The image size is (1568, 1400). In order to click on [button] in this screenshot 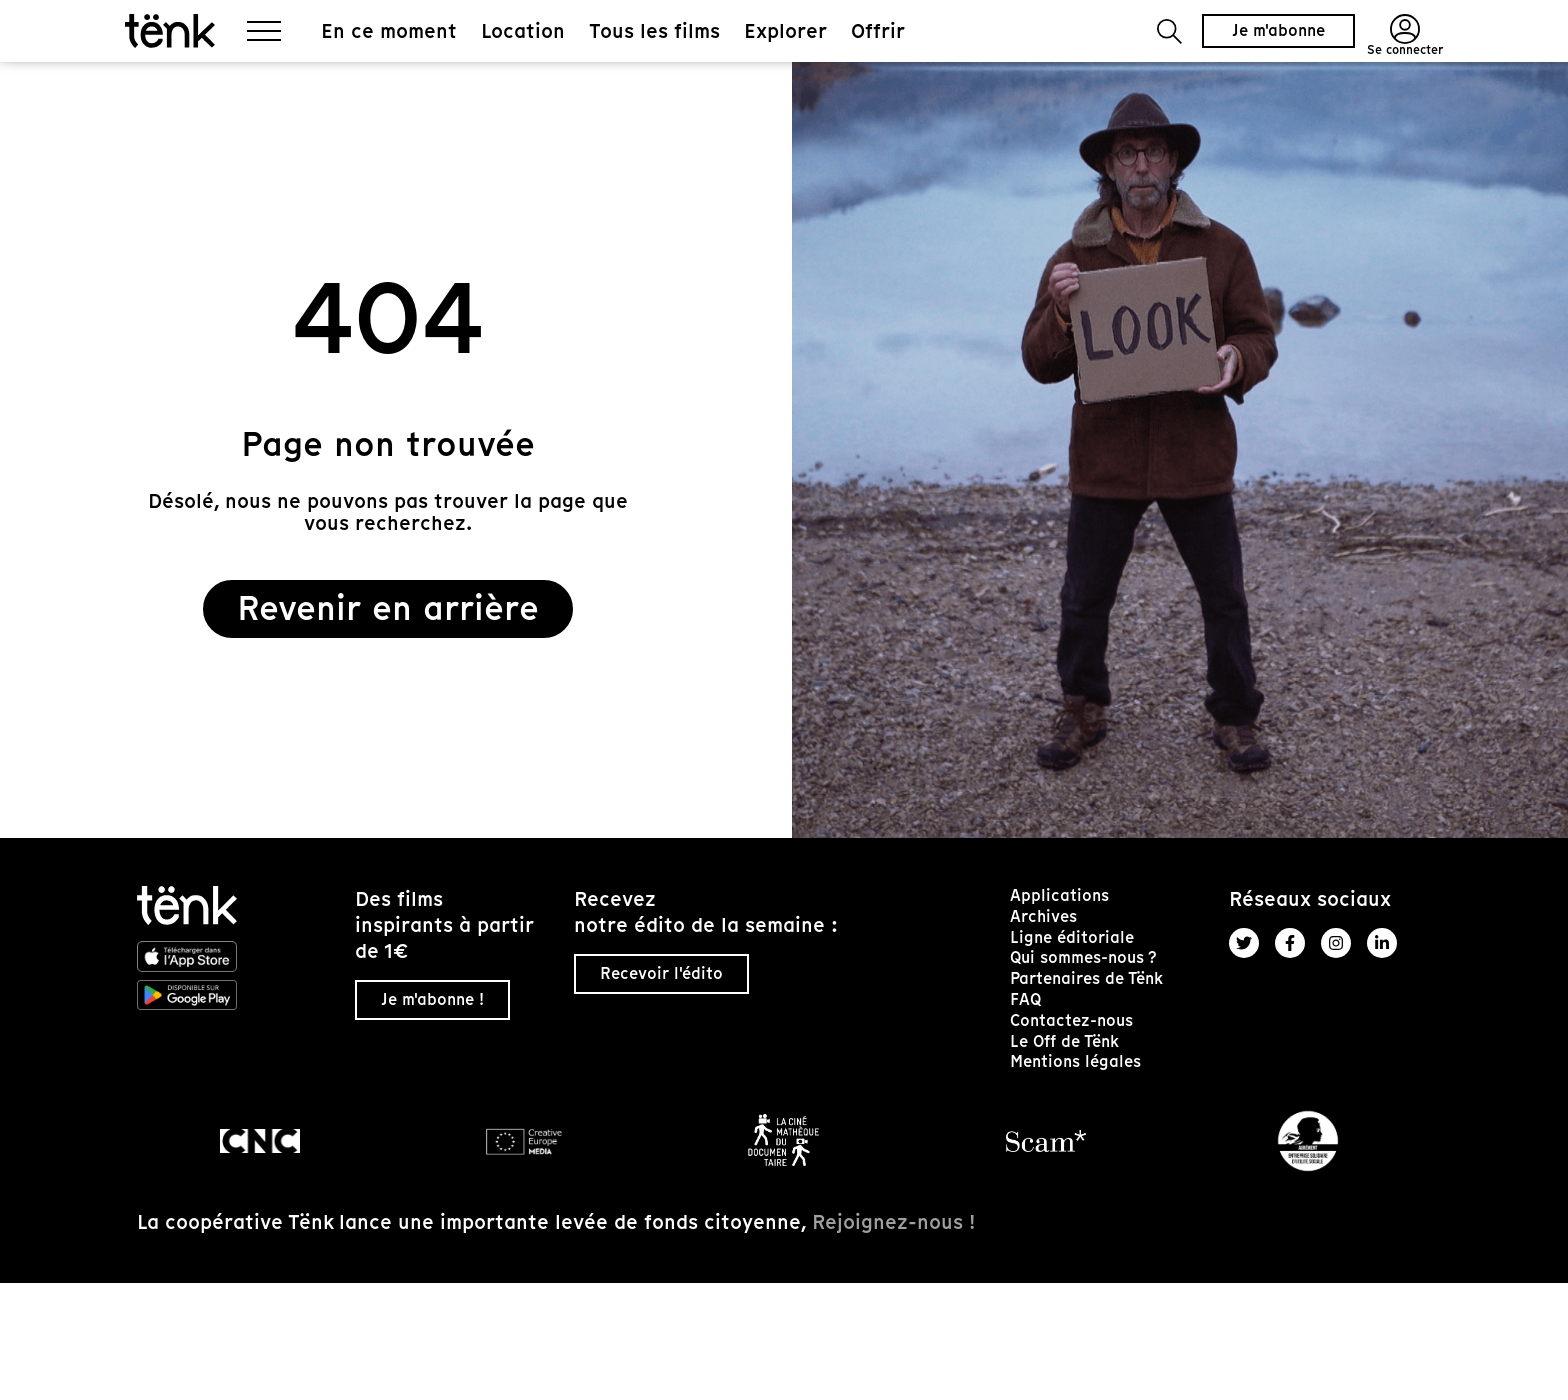, I will do `click(1169, 31)`.